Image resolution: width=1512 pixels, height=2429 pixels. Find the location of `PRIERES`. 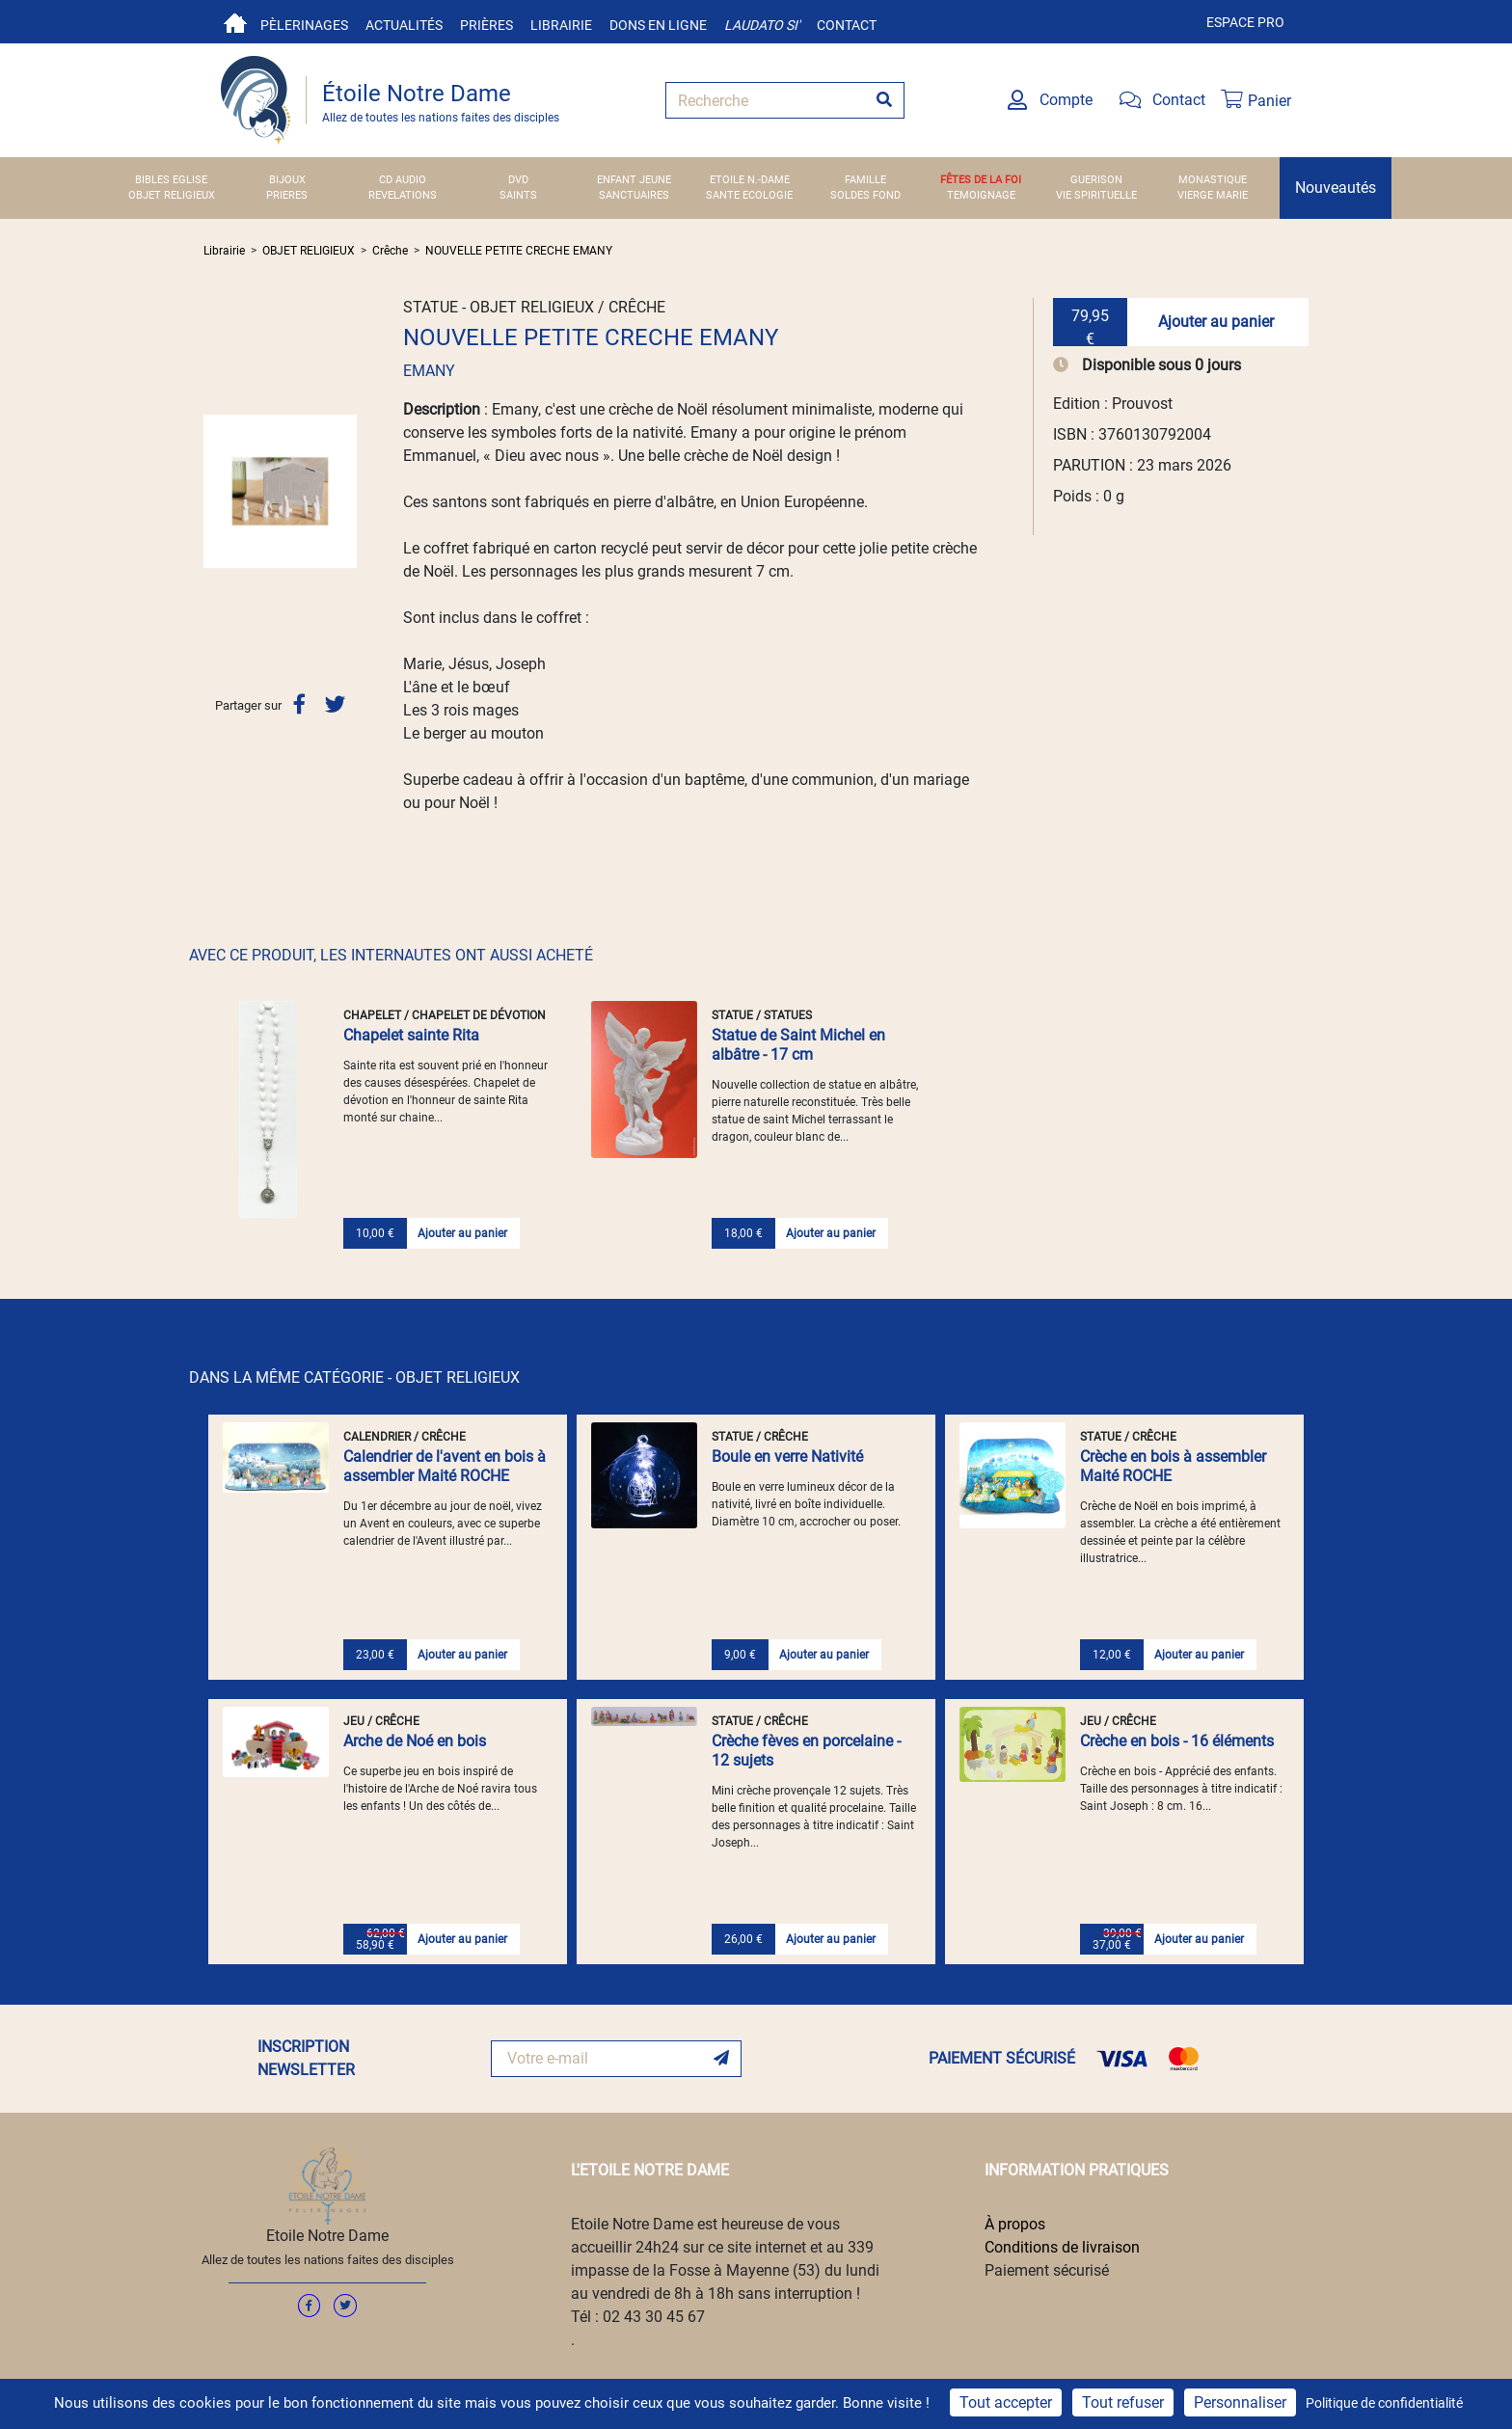

PRIERES is located at coordinates (287, 195).